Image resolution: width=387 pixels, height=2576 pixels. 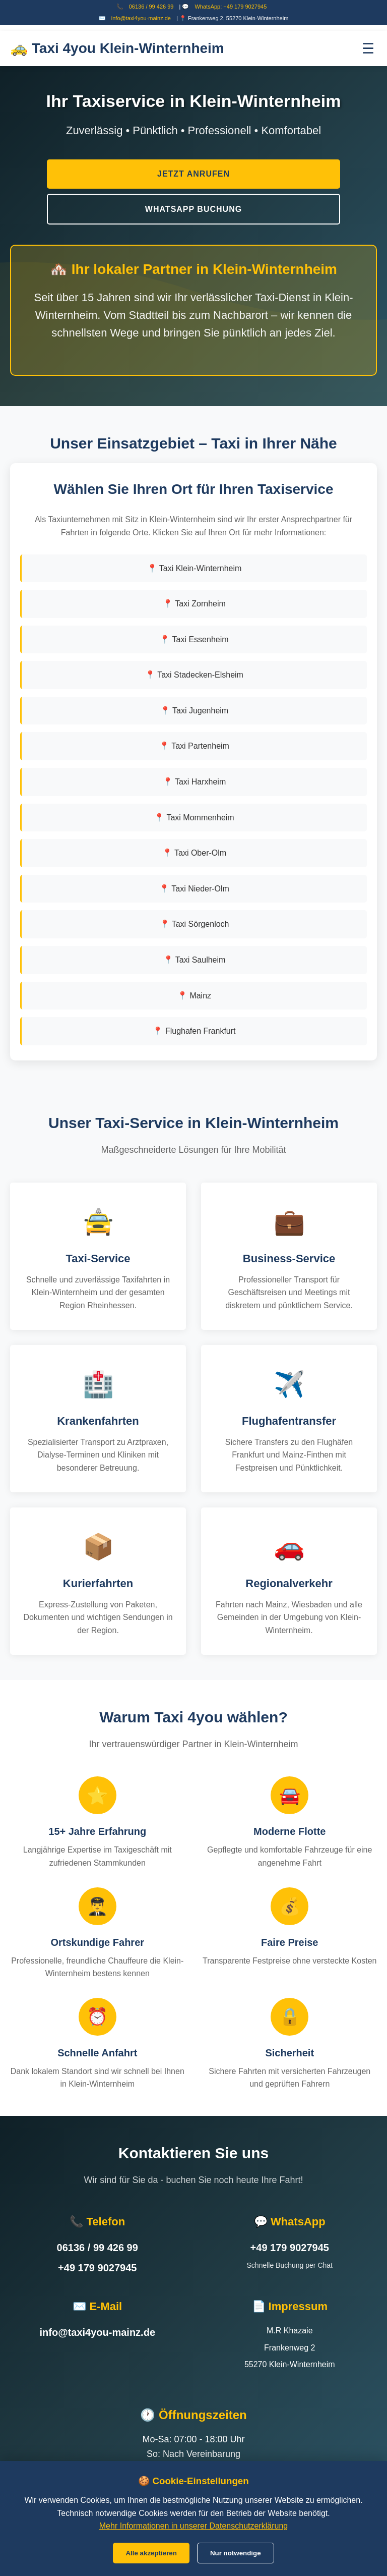 I want to click on 📍 Taxi Partenheim, so click(x=194, y=746).